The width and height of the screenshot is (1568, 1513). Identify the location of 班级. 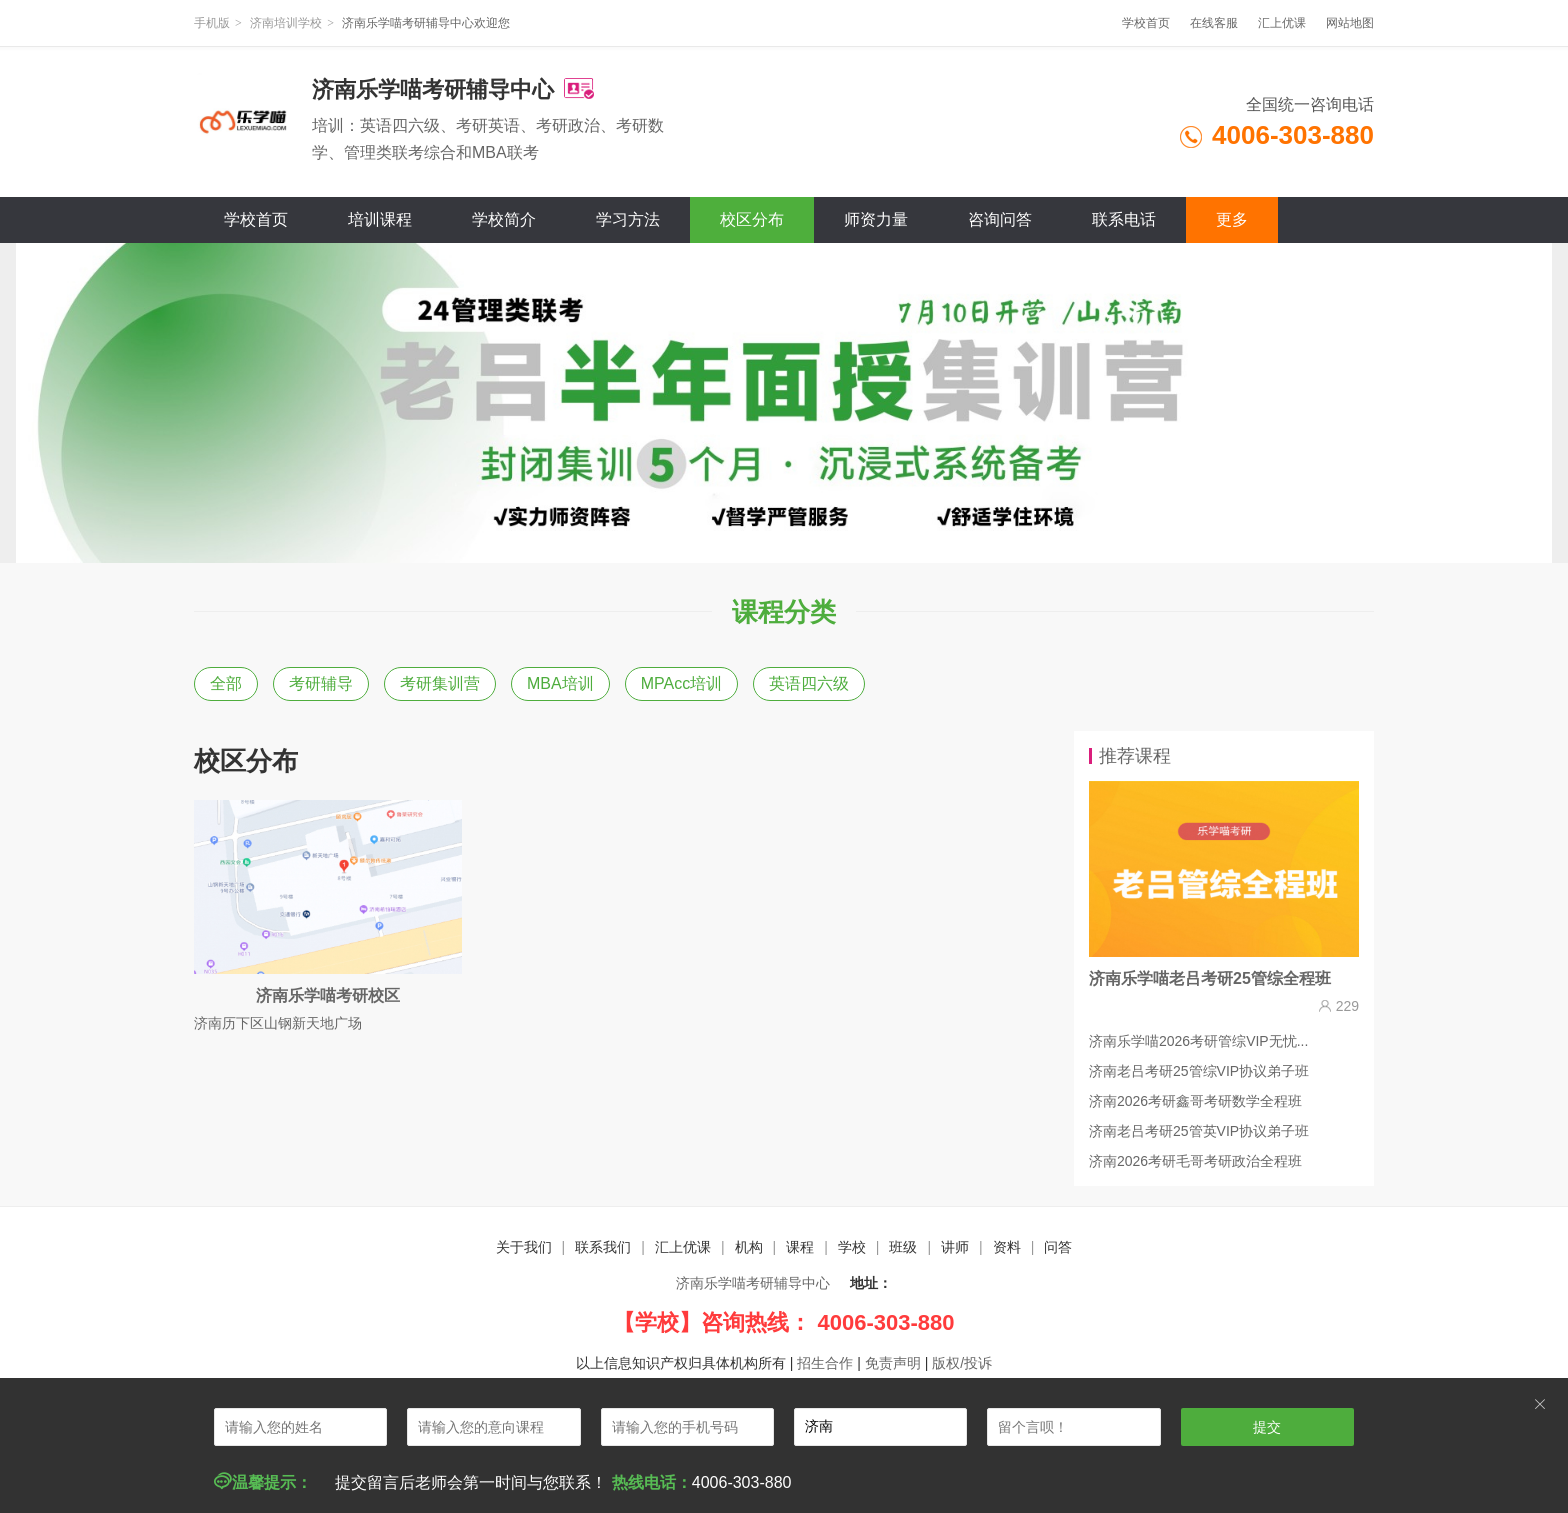
(903, 1247).